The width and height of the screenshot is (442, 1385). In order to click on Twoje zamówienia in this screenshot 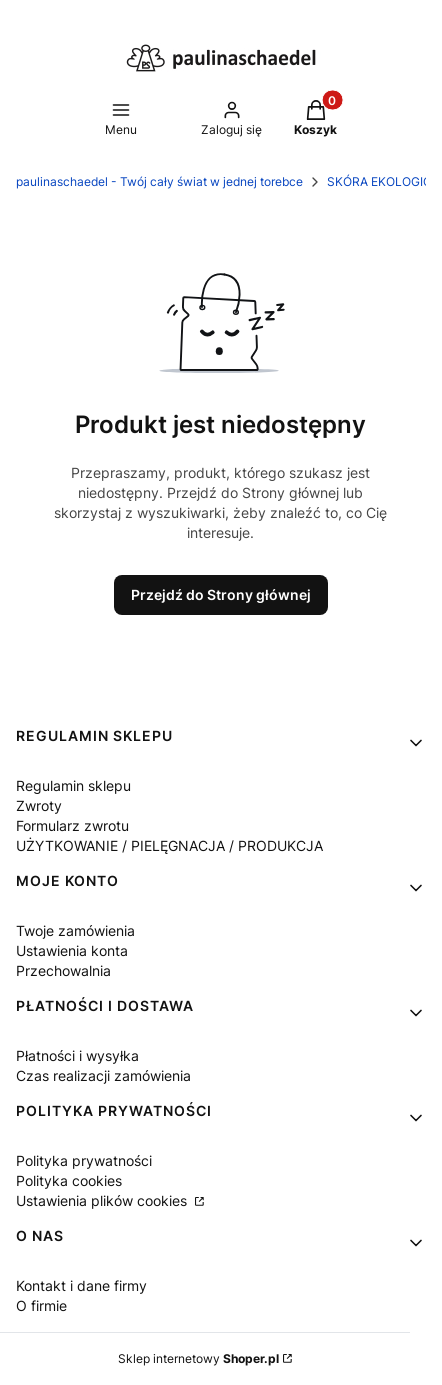, I will do `click(75, 930)`.